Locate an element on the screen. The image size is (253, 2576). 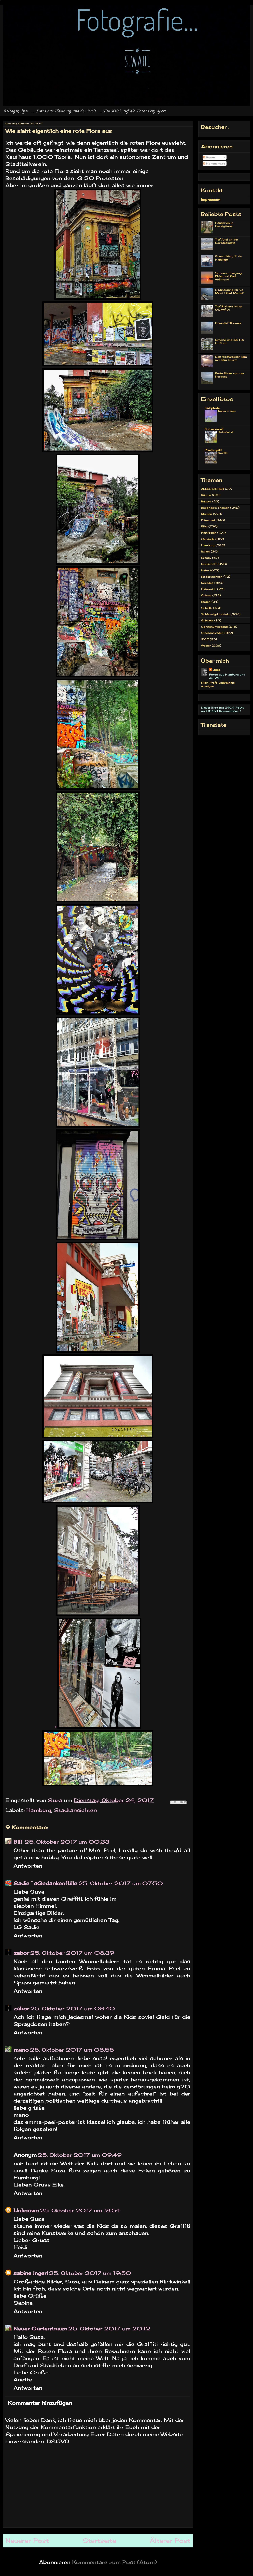
Schiffe is located at coordinates (206, 608).